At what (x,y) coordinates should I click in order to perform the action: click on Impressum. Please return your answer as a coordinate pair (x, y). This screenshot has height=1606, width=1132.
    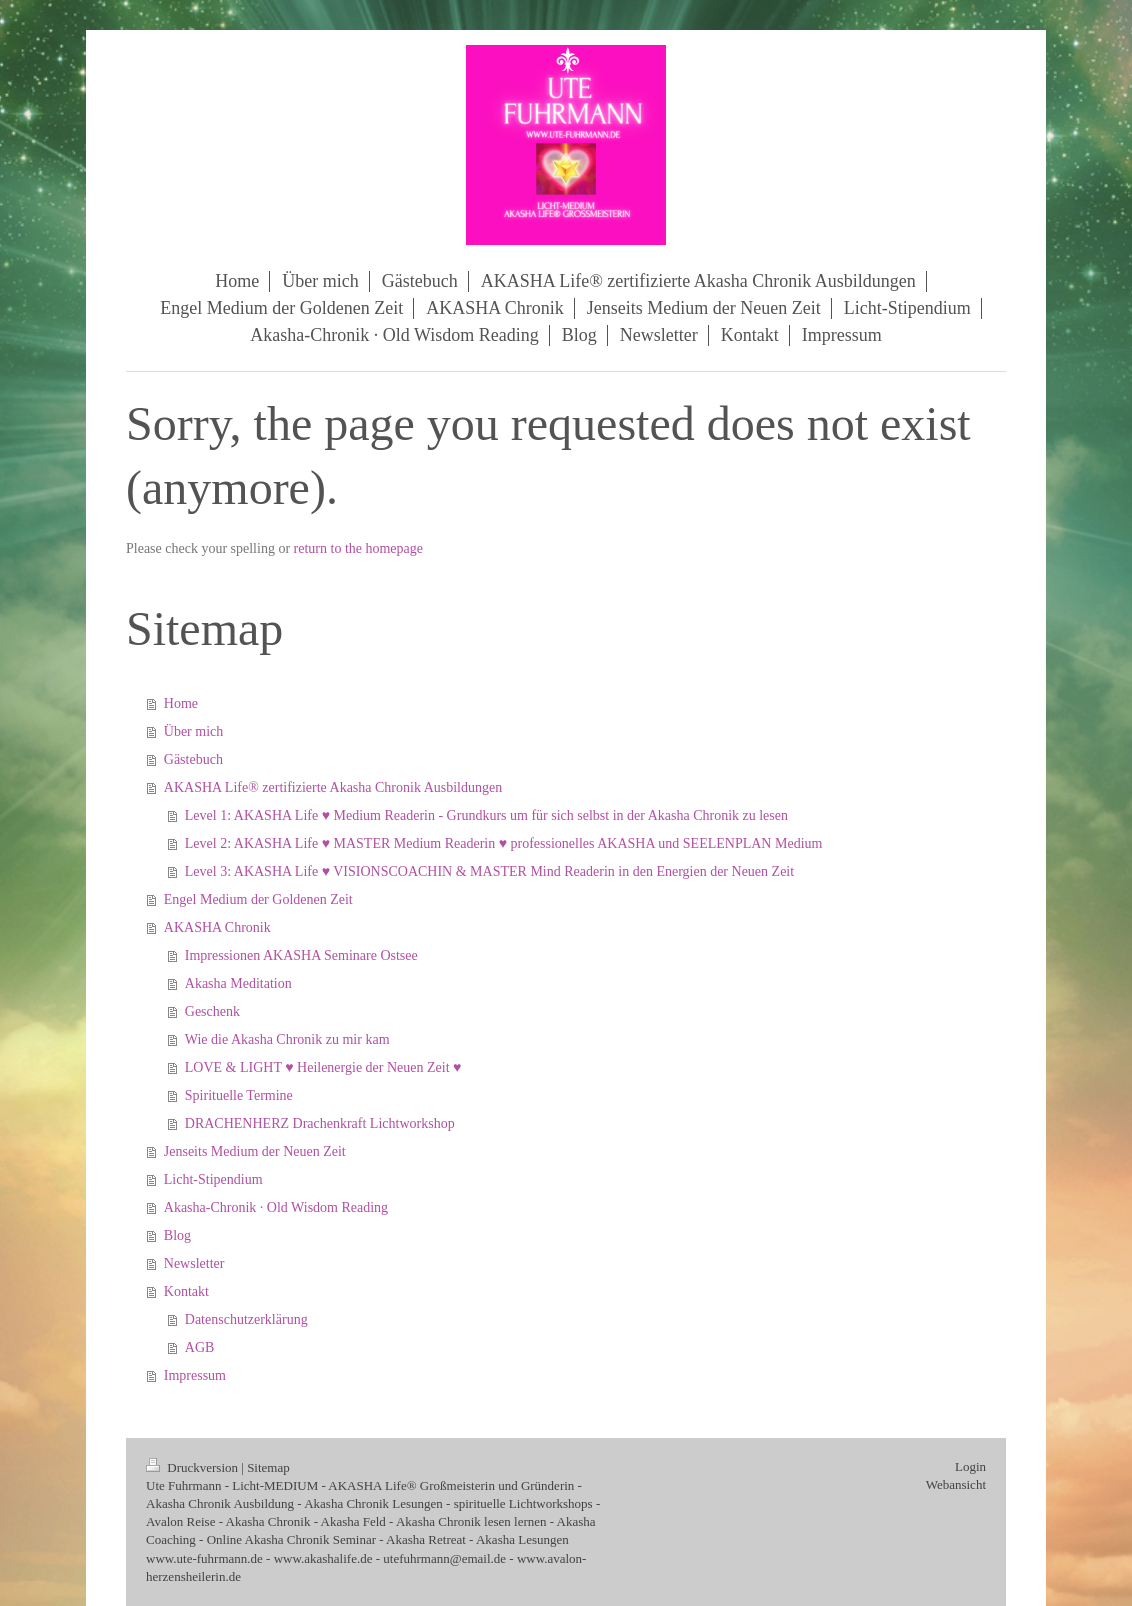
    Looking at the image, I should click on (195, 1375).